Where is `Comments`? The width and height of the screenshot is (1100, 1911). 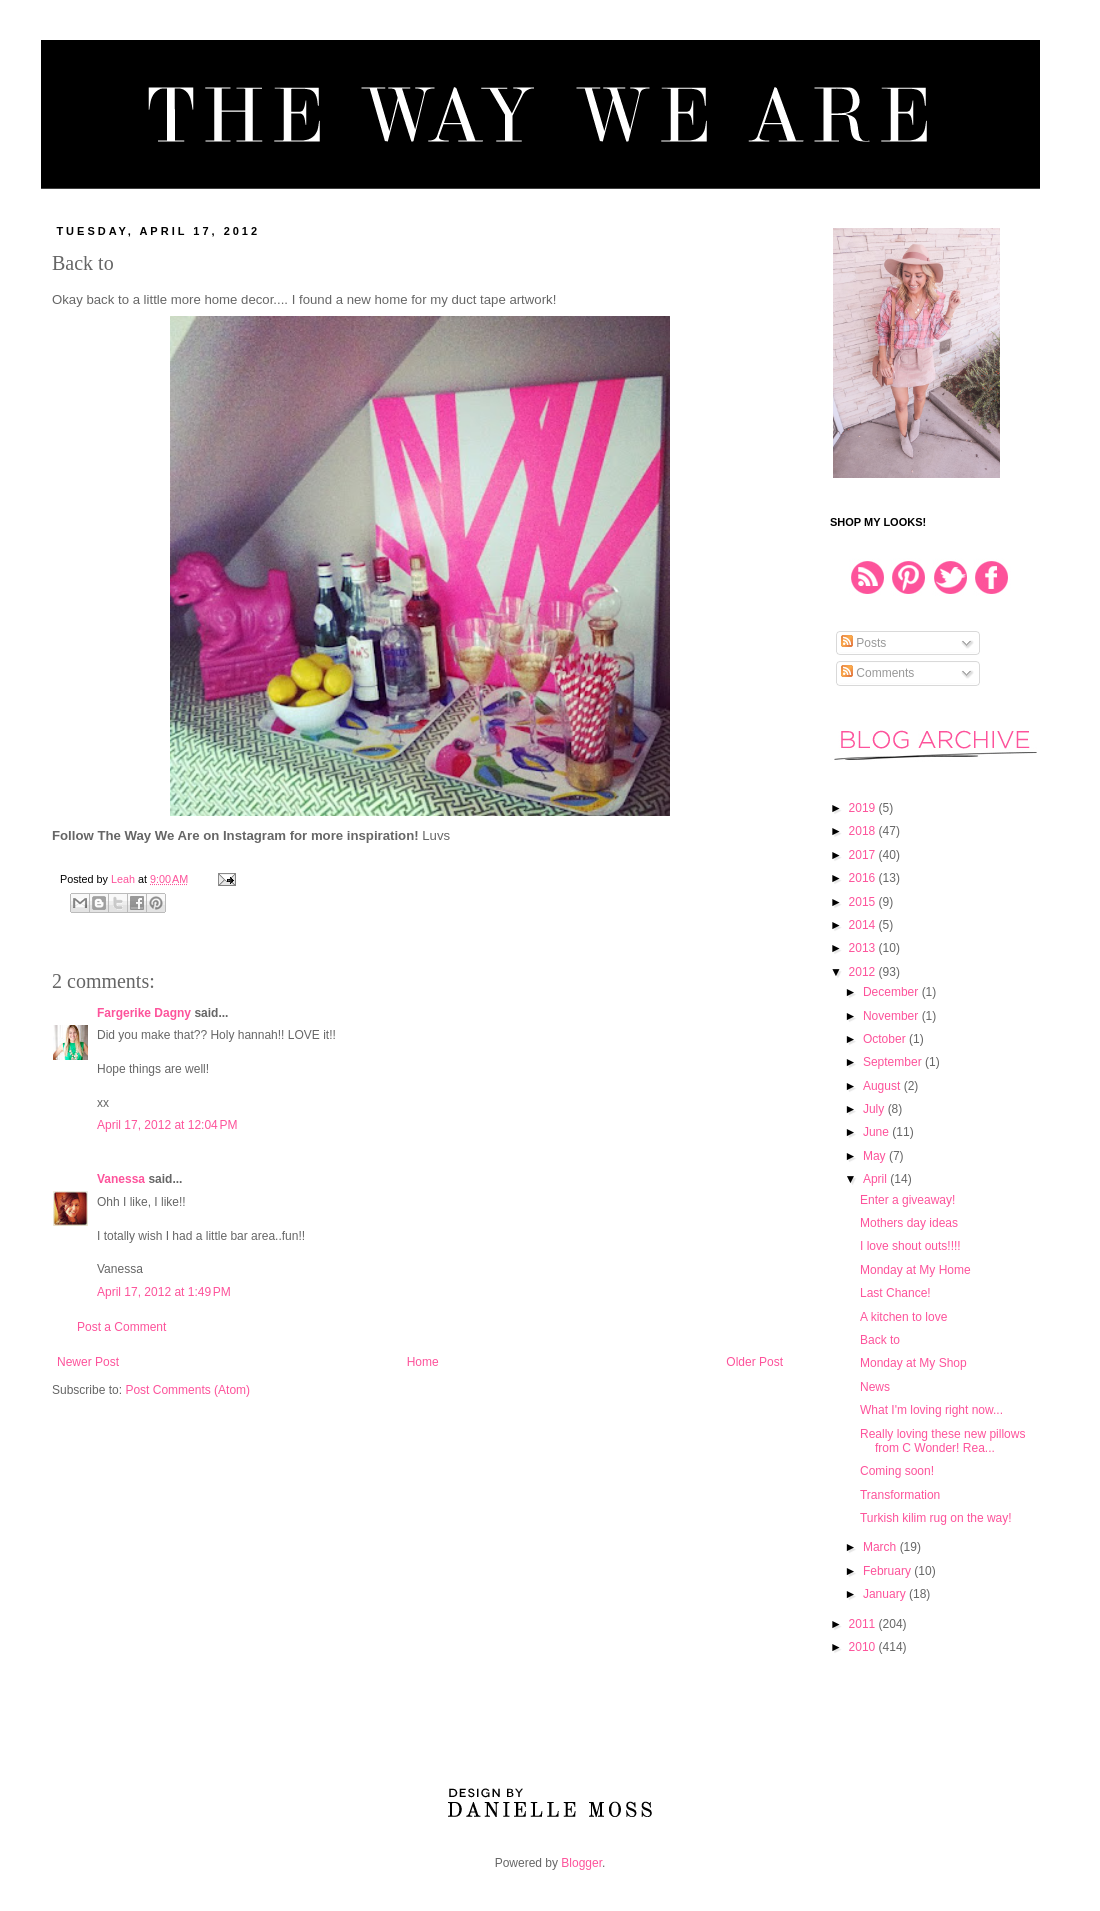
Comments is located at coordinates (877, 673).